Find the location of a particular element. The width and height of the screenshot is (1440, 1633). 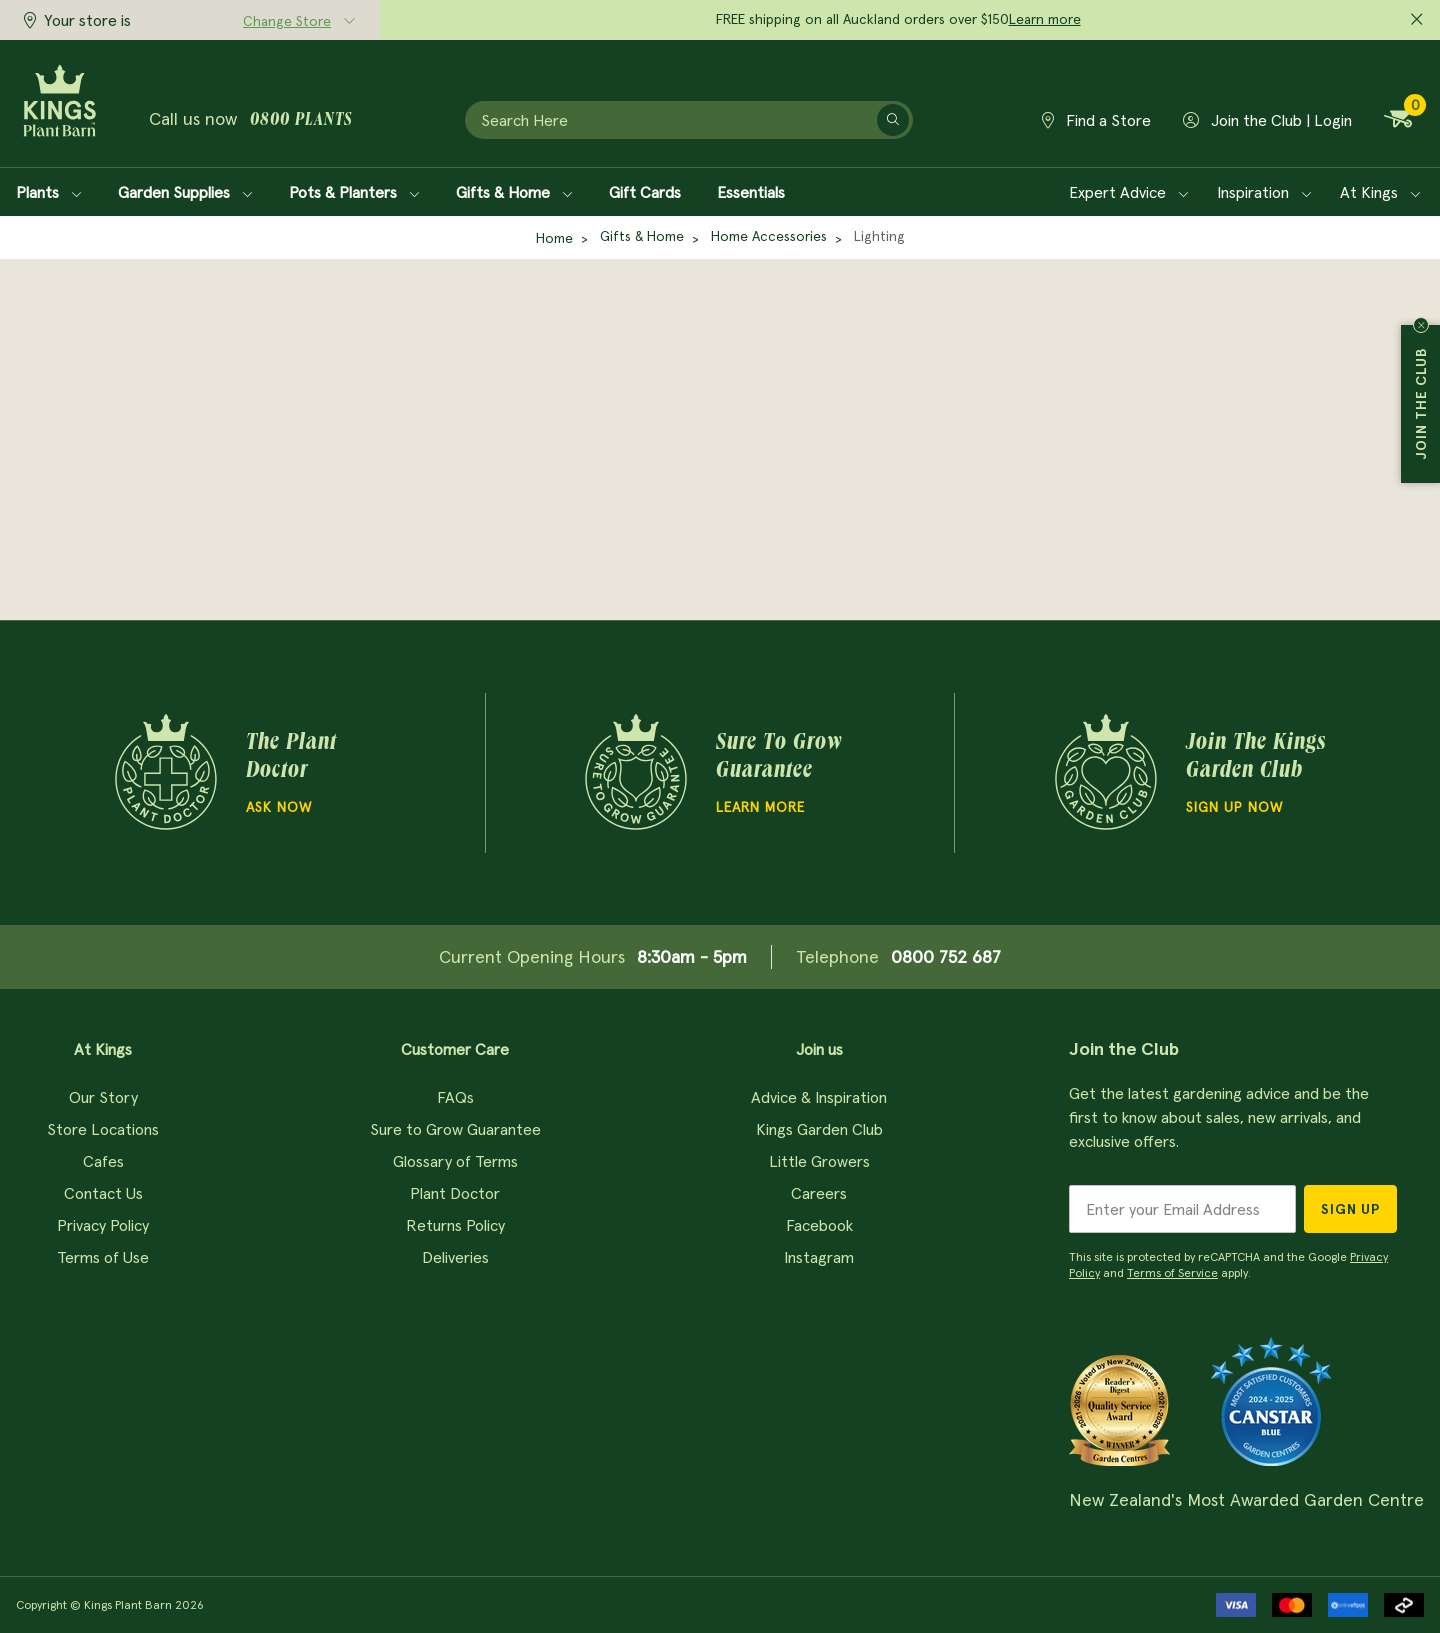

Garden Supplies is located at coordinates (185, 192).